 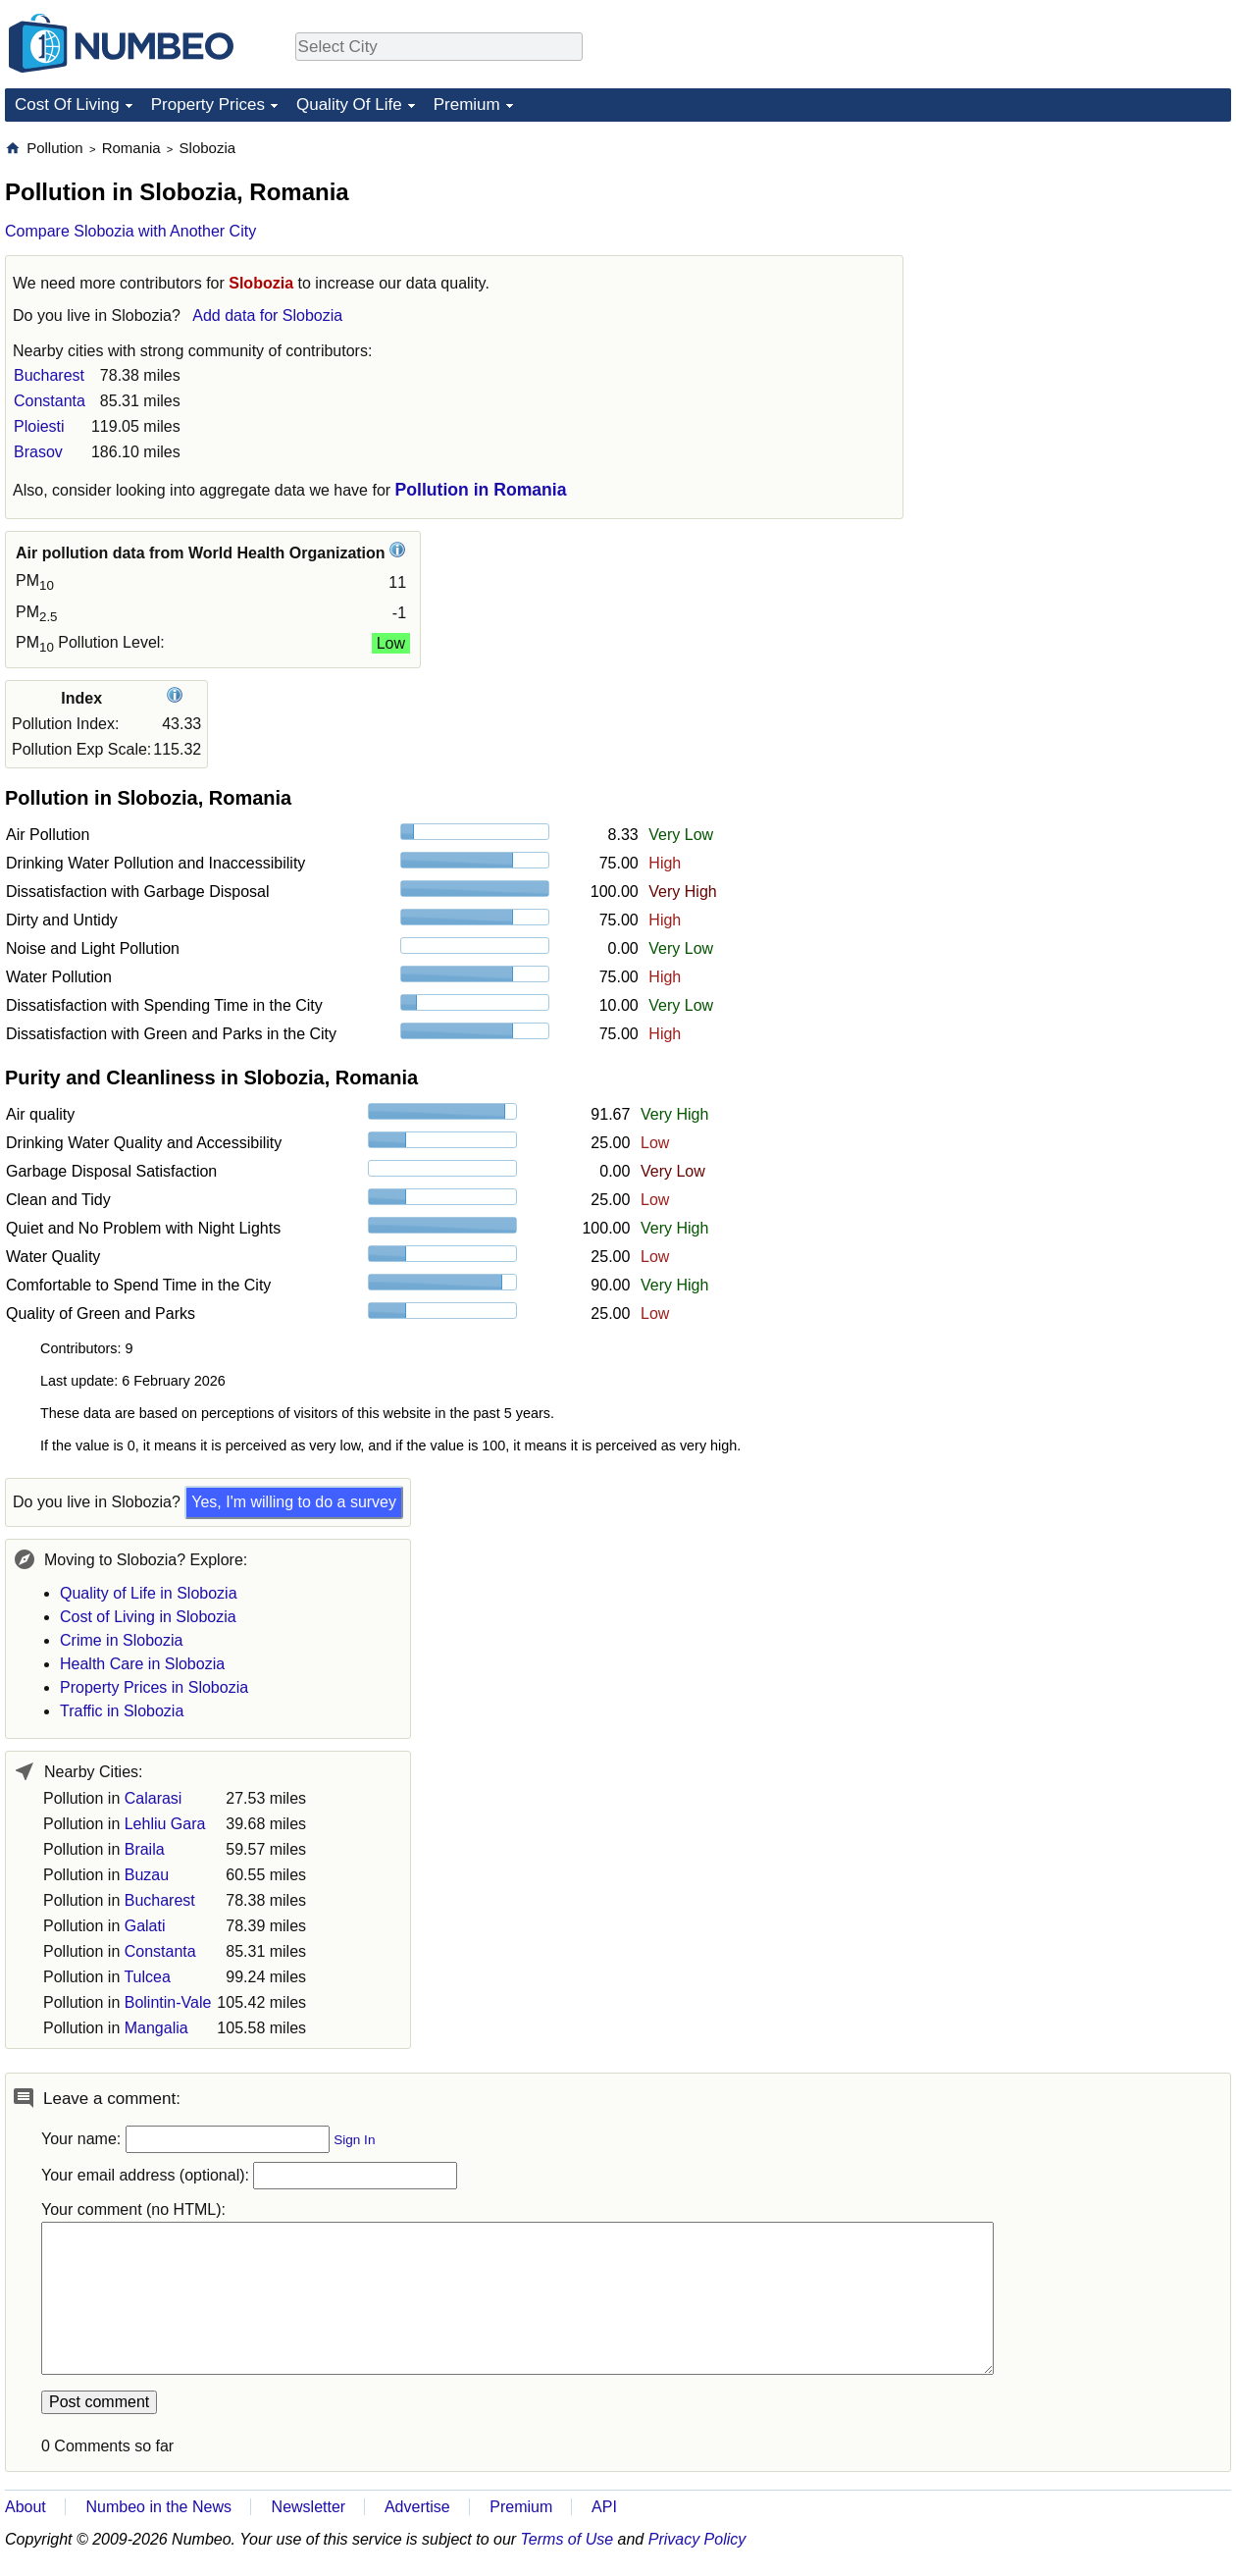 What do you see at coordinates (158, 2506) in the screenshot?
I see `Numbeo in the News` at bounding box center [158, 2506].